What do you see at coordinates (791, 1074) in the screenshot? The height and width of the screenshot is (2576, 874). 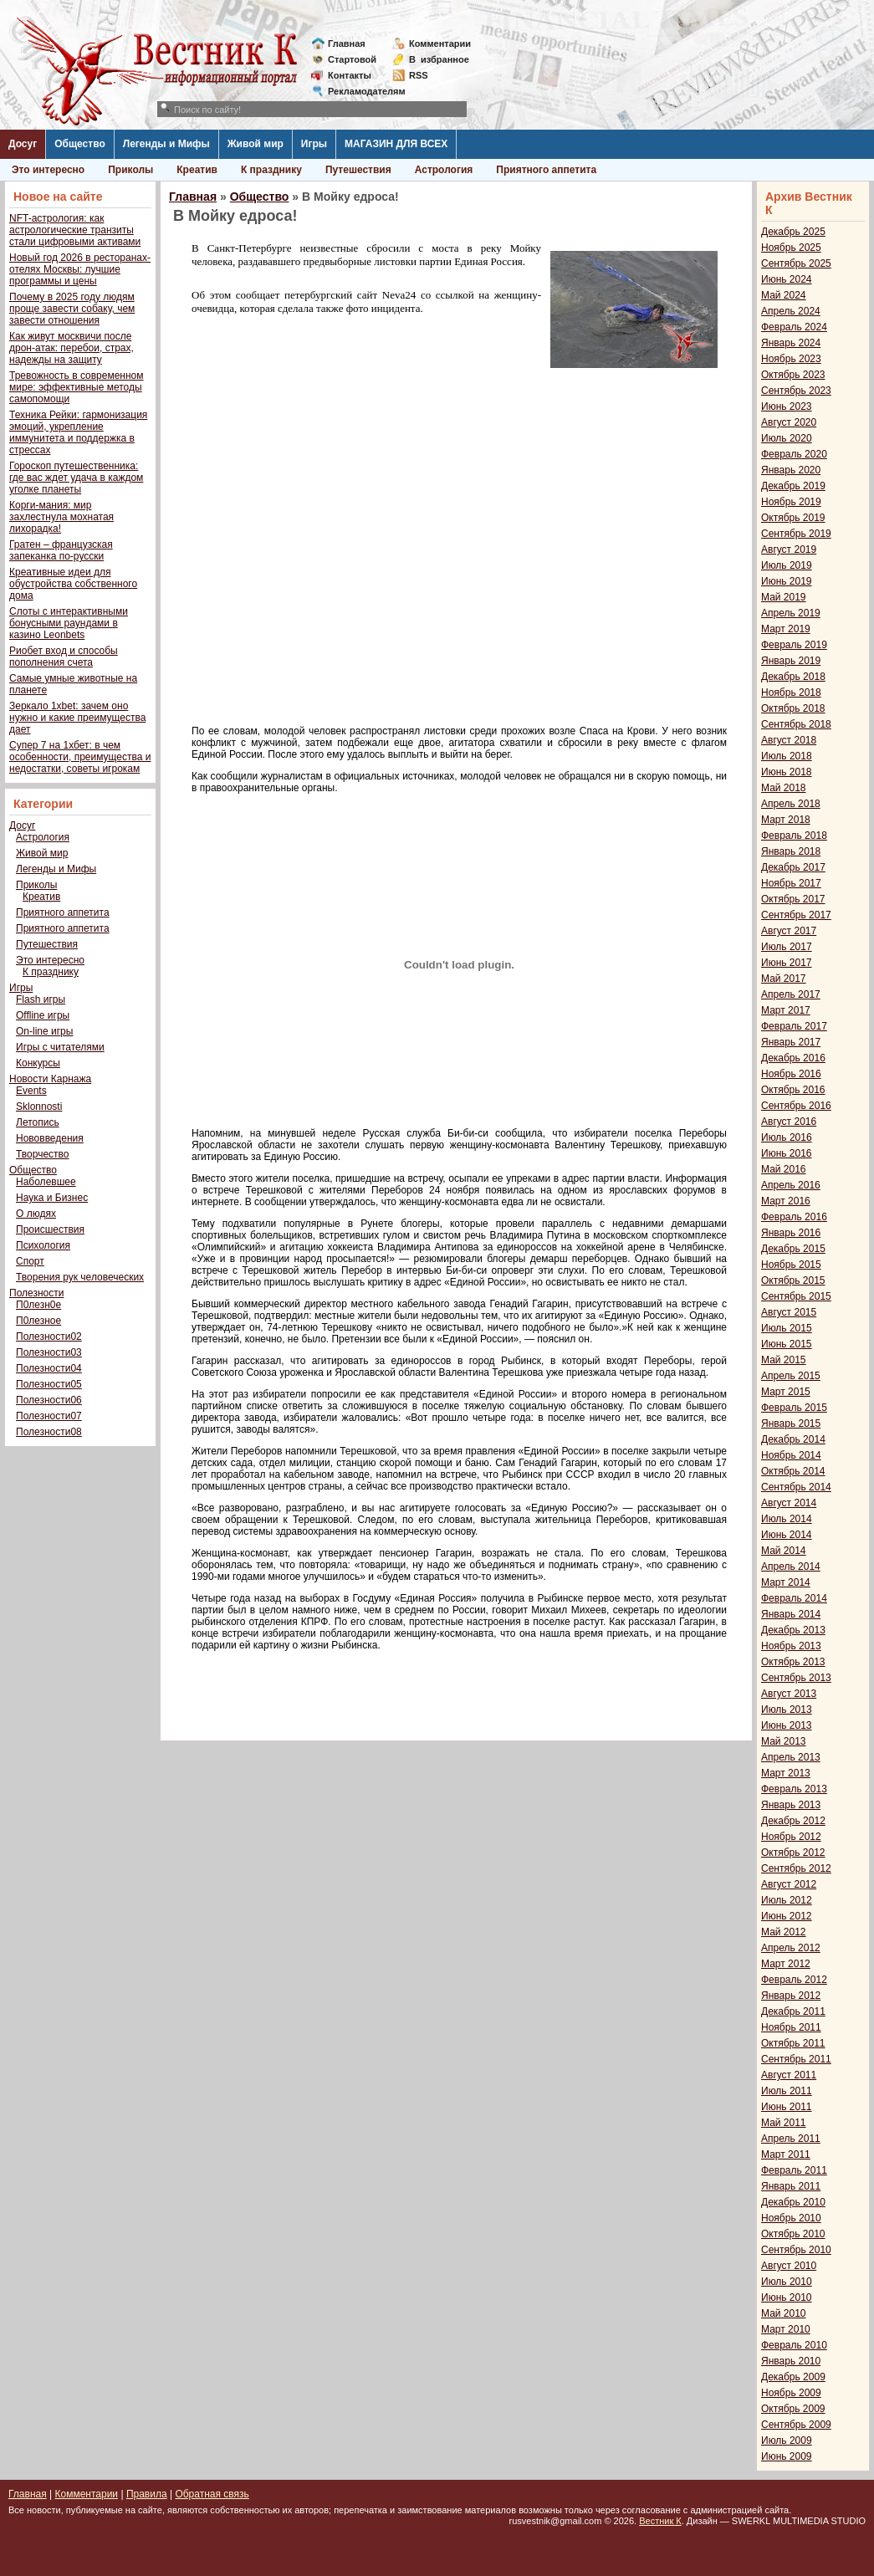 I see `Ноябрь 2016` at bounding box center [791, 1074].